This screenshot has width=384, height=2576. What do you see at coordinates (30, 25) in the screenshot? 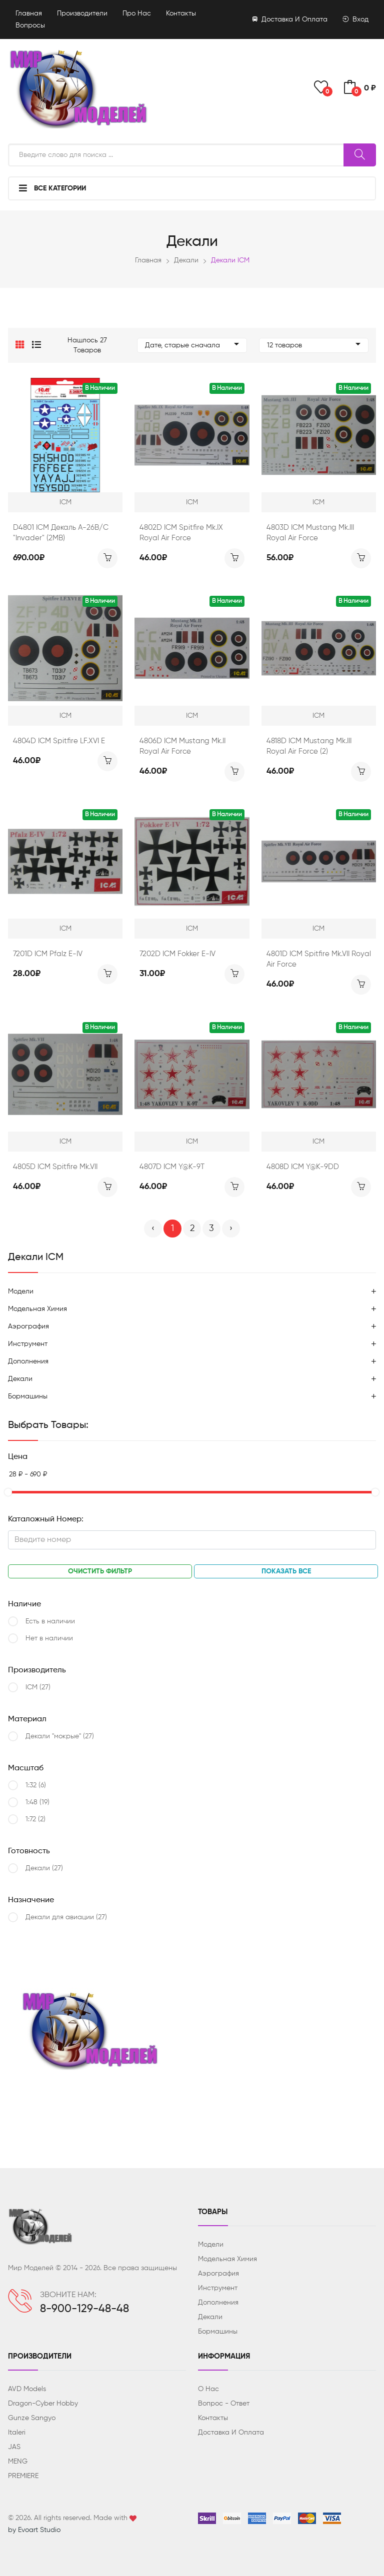
I see `Вопросы` at bounding box center [30, 25].